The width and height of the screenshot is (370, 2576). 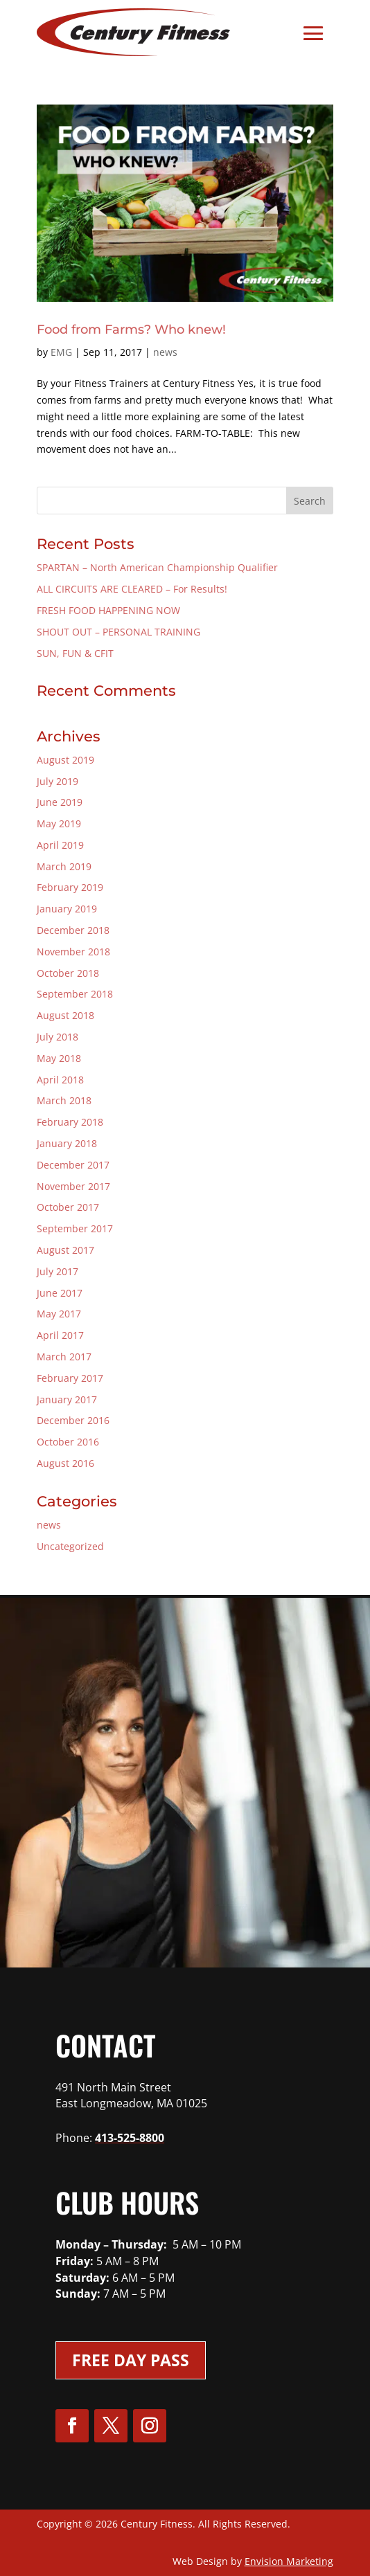 I want to click on March 2017, so click(x=64, y=1356).